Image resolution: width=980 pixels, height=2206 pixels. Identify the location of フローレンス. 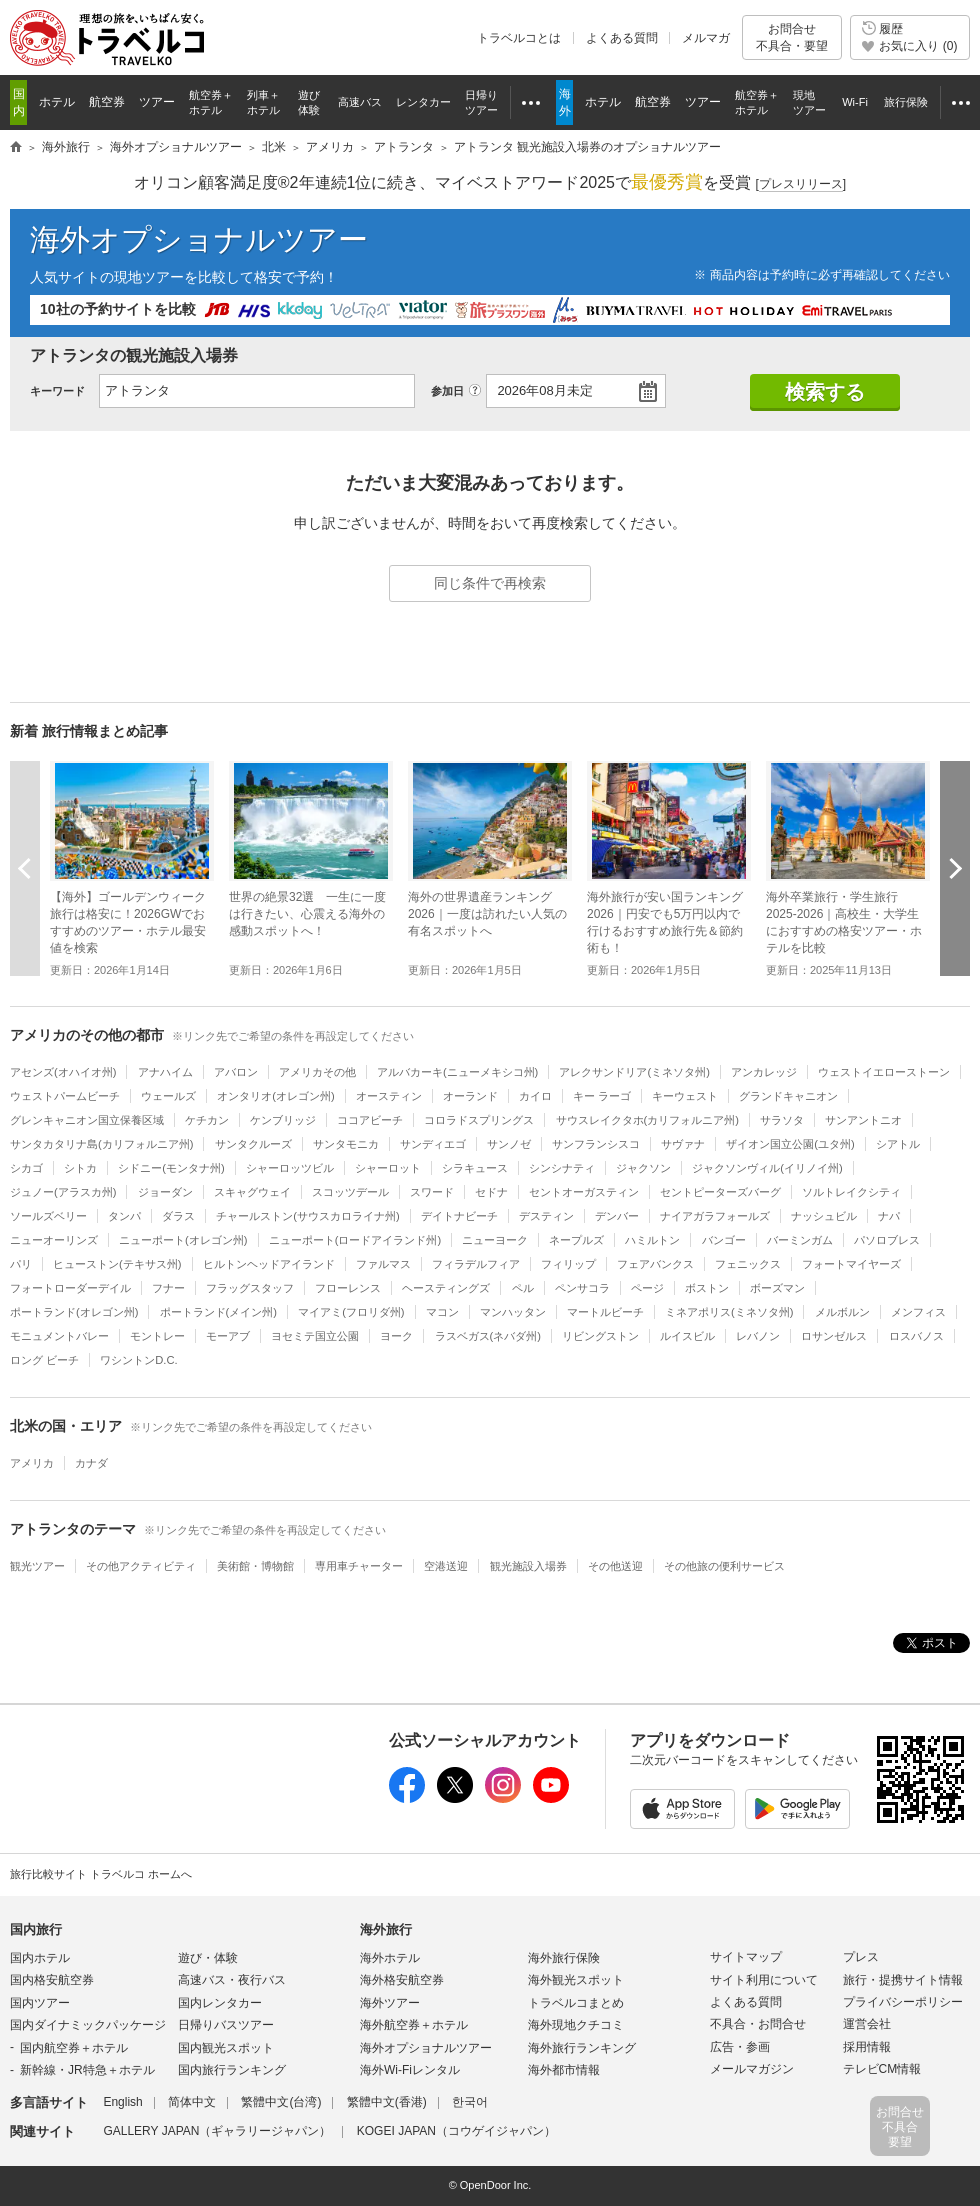
(348, 1288).